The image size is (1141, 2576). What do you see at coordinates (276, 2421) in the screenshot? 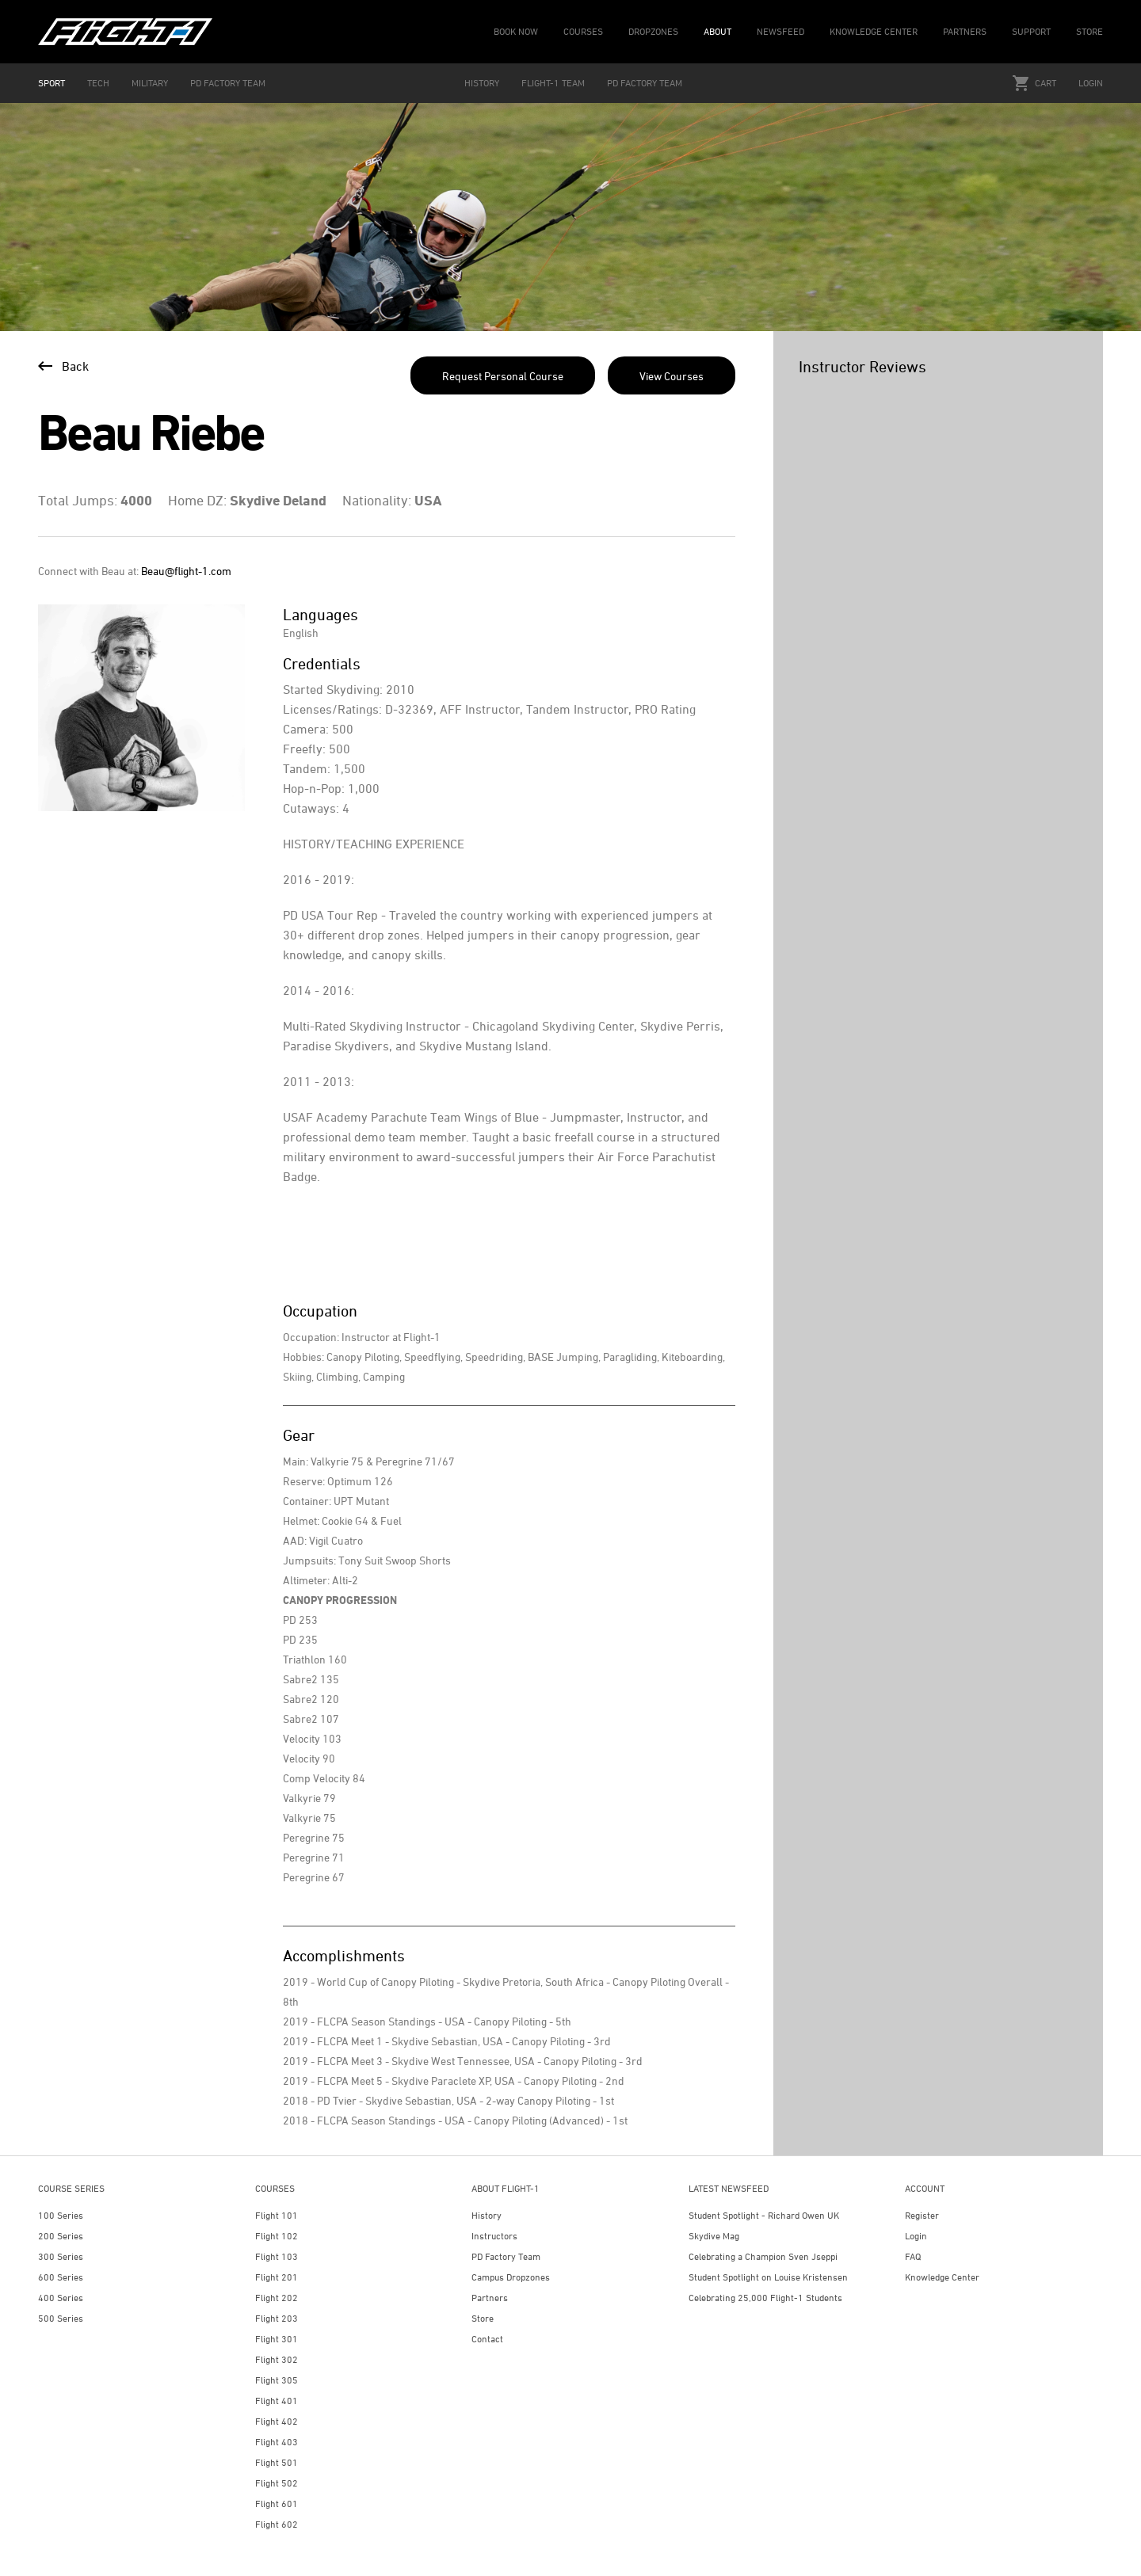
I see `Flight 402` at bounding box center [276, 2421].